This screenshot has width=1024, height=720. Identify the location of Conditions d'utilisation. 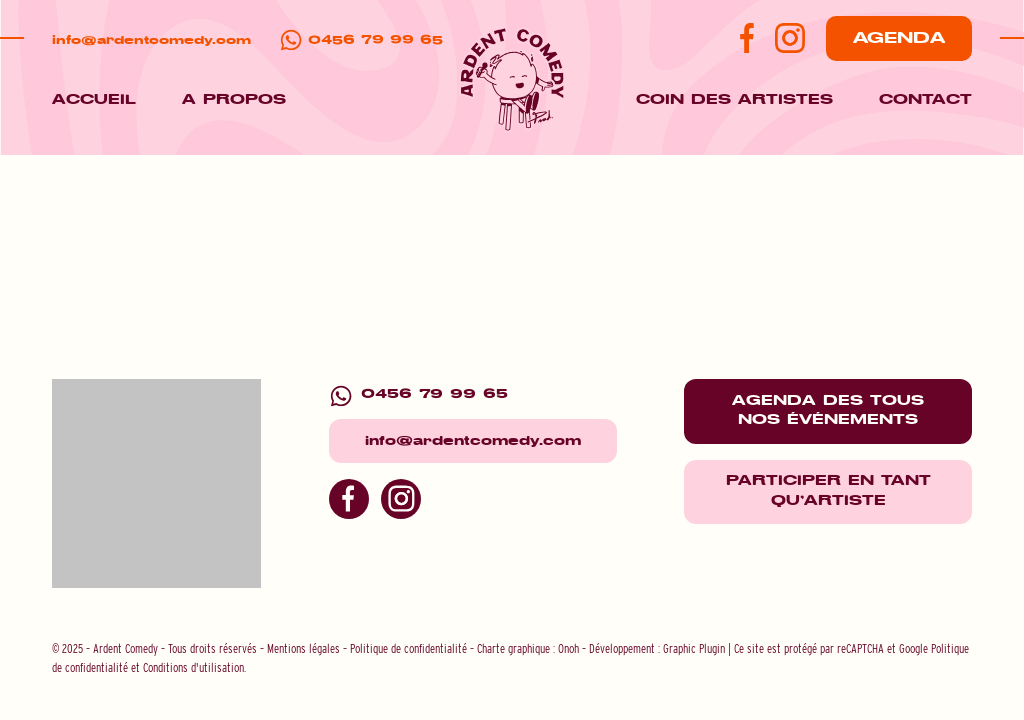
(193, 667).